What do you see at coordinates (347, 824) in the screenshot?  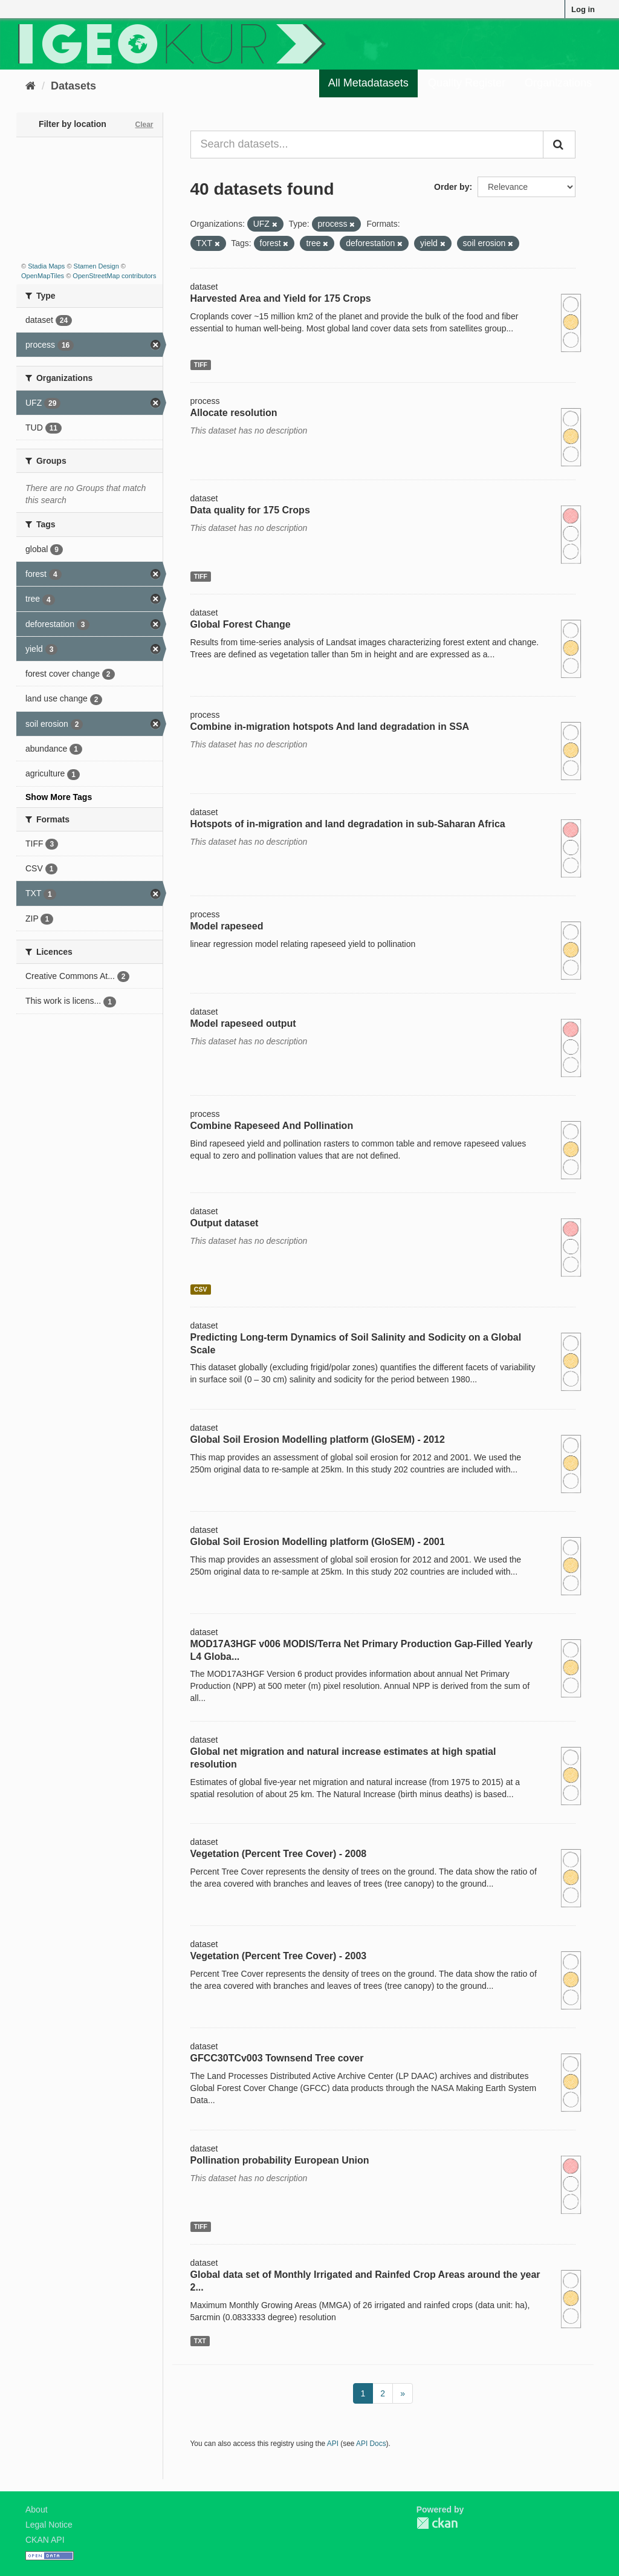 I see `Hotspots of in-migration and land degradation in sub-Saharan Africa` at bounding box center [347, 824].